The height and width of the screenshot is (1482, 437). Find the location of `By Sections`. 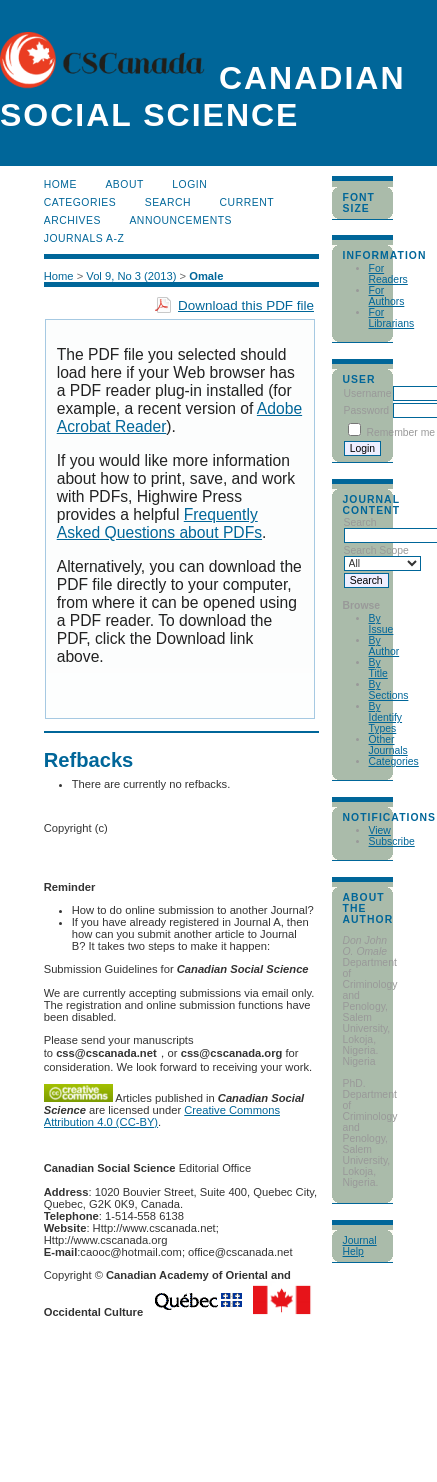

By Sections is located at coordinates (389, 690).